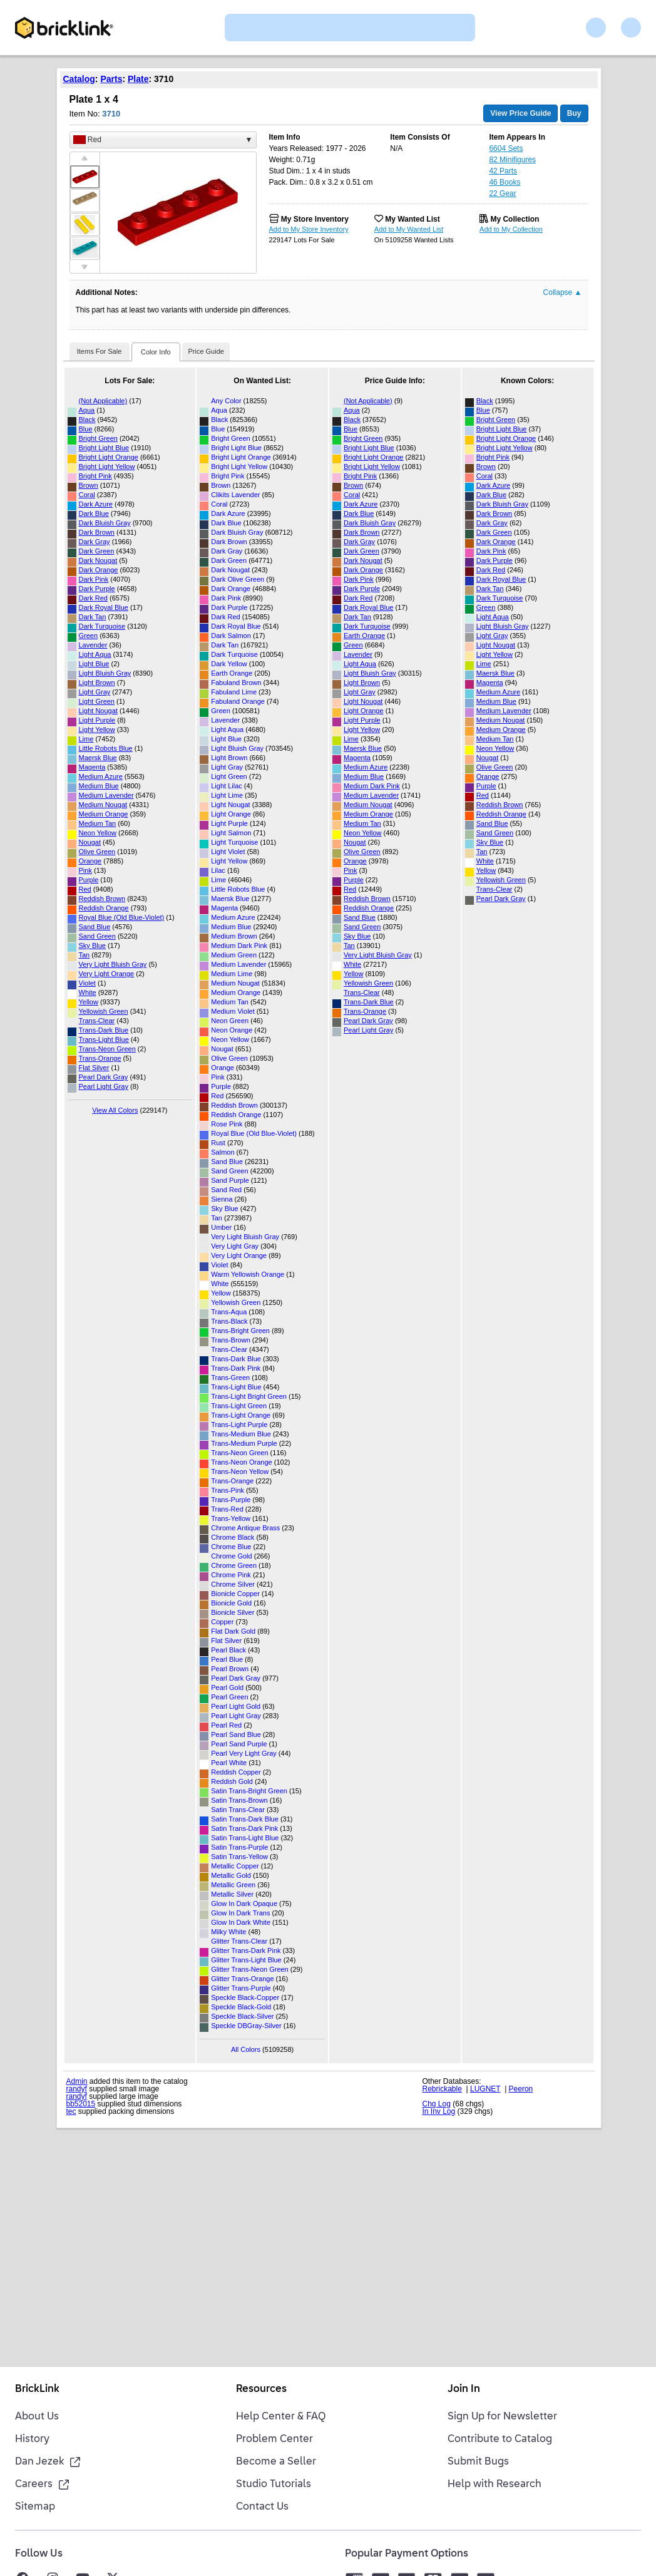  What do you see at coordinates (503, 171) in the screenshot?
I see `42 Parts` at bounding box center [503, 171].